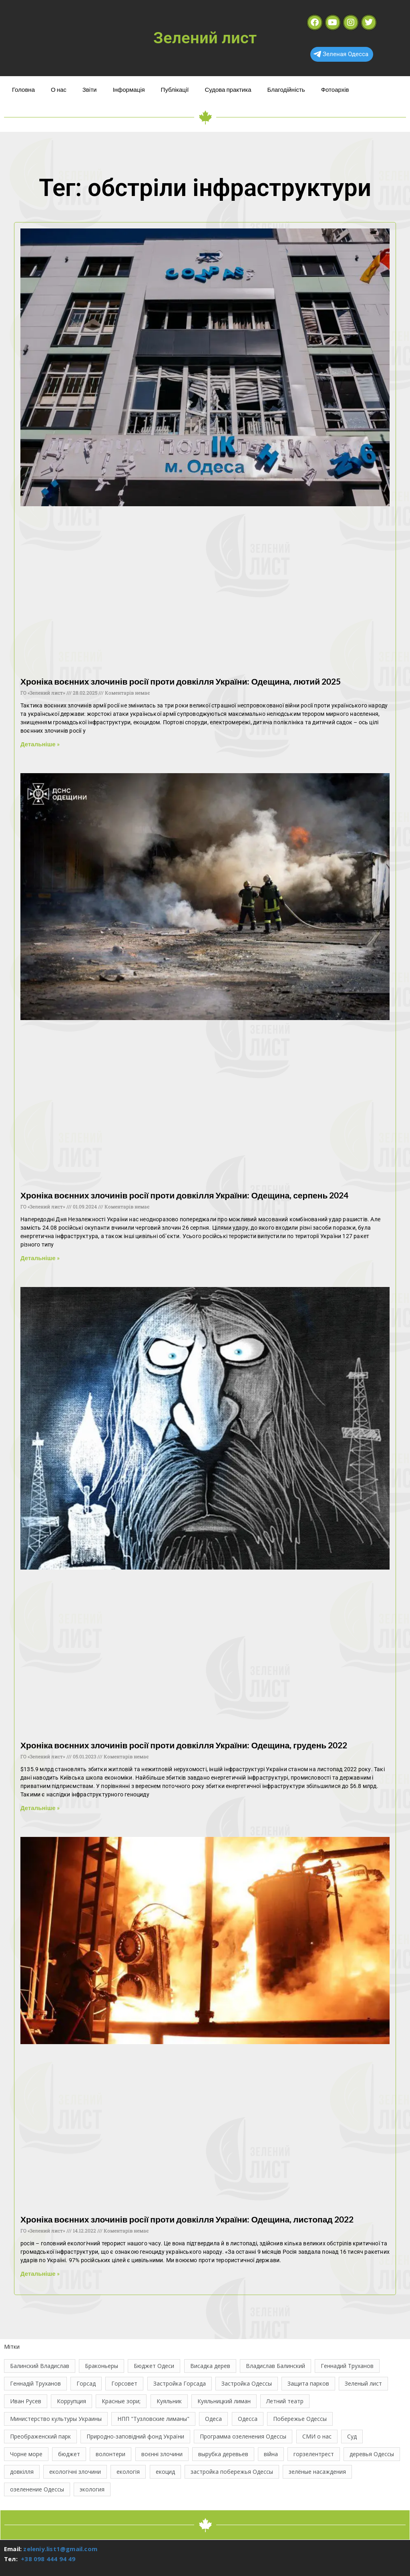  Describe the element at coordinates (40, 2436) in the screenshot. I see `Преображенский парк [Преображенский парк (12 елементів)]` at that location.